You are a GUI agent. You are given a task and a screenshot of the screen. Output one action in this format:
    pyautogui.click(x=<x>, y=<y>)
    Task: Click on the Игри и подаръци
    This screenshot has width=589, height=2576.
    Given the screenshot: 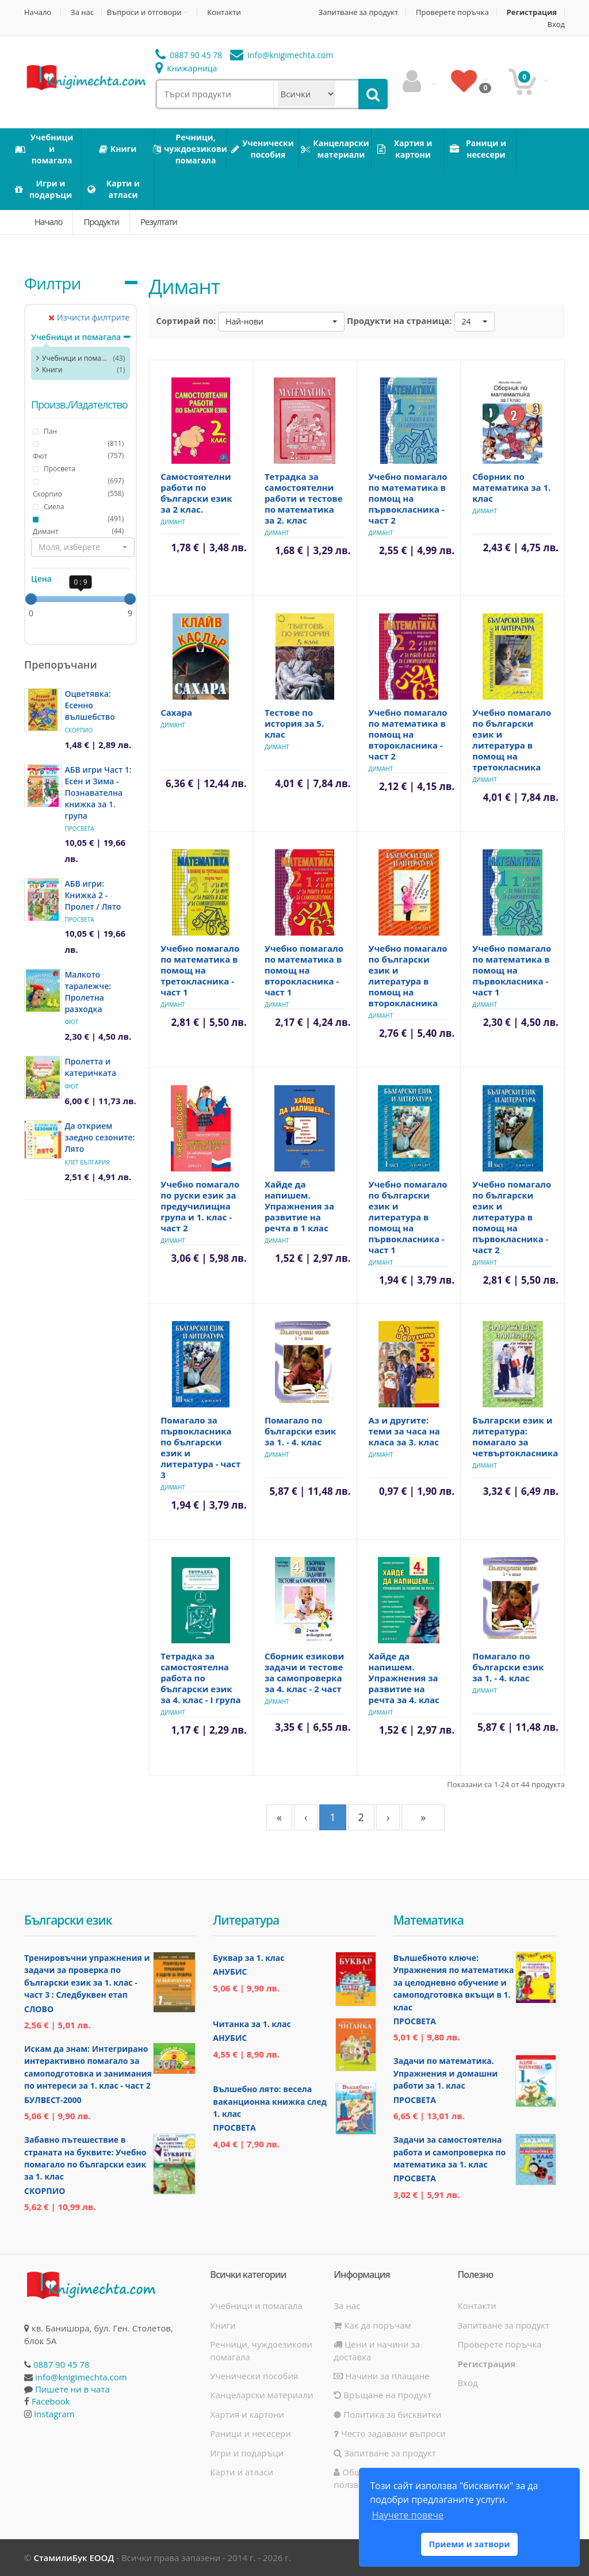 What is the action you would take?
    pyautogui.click(x=247, y=2453)
    